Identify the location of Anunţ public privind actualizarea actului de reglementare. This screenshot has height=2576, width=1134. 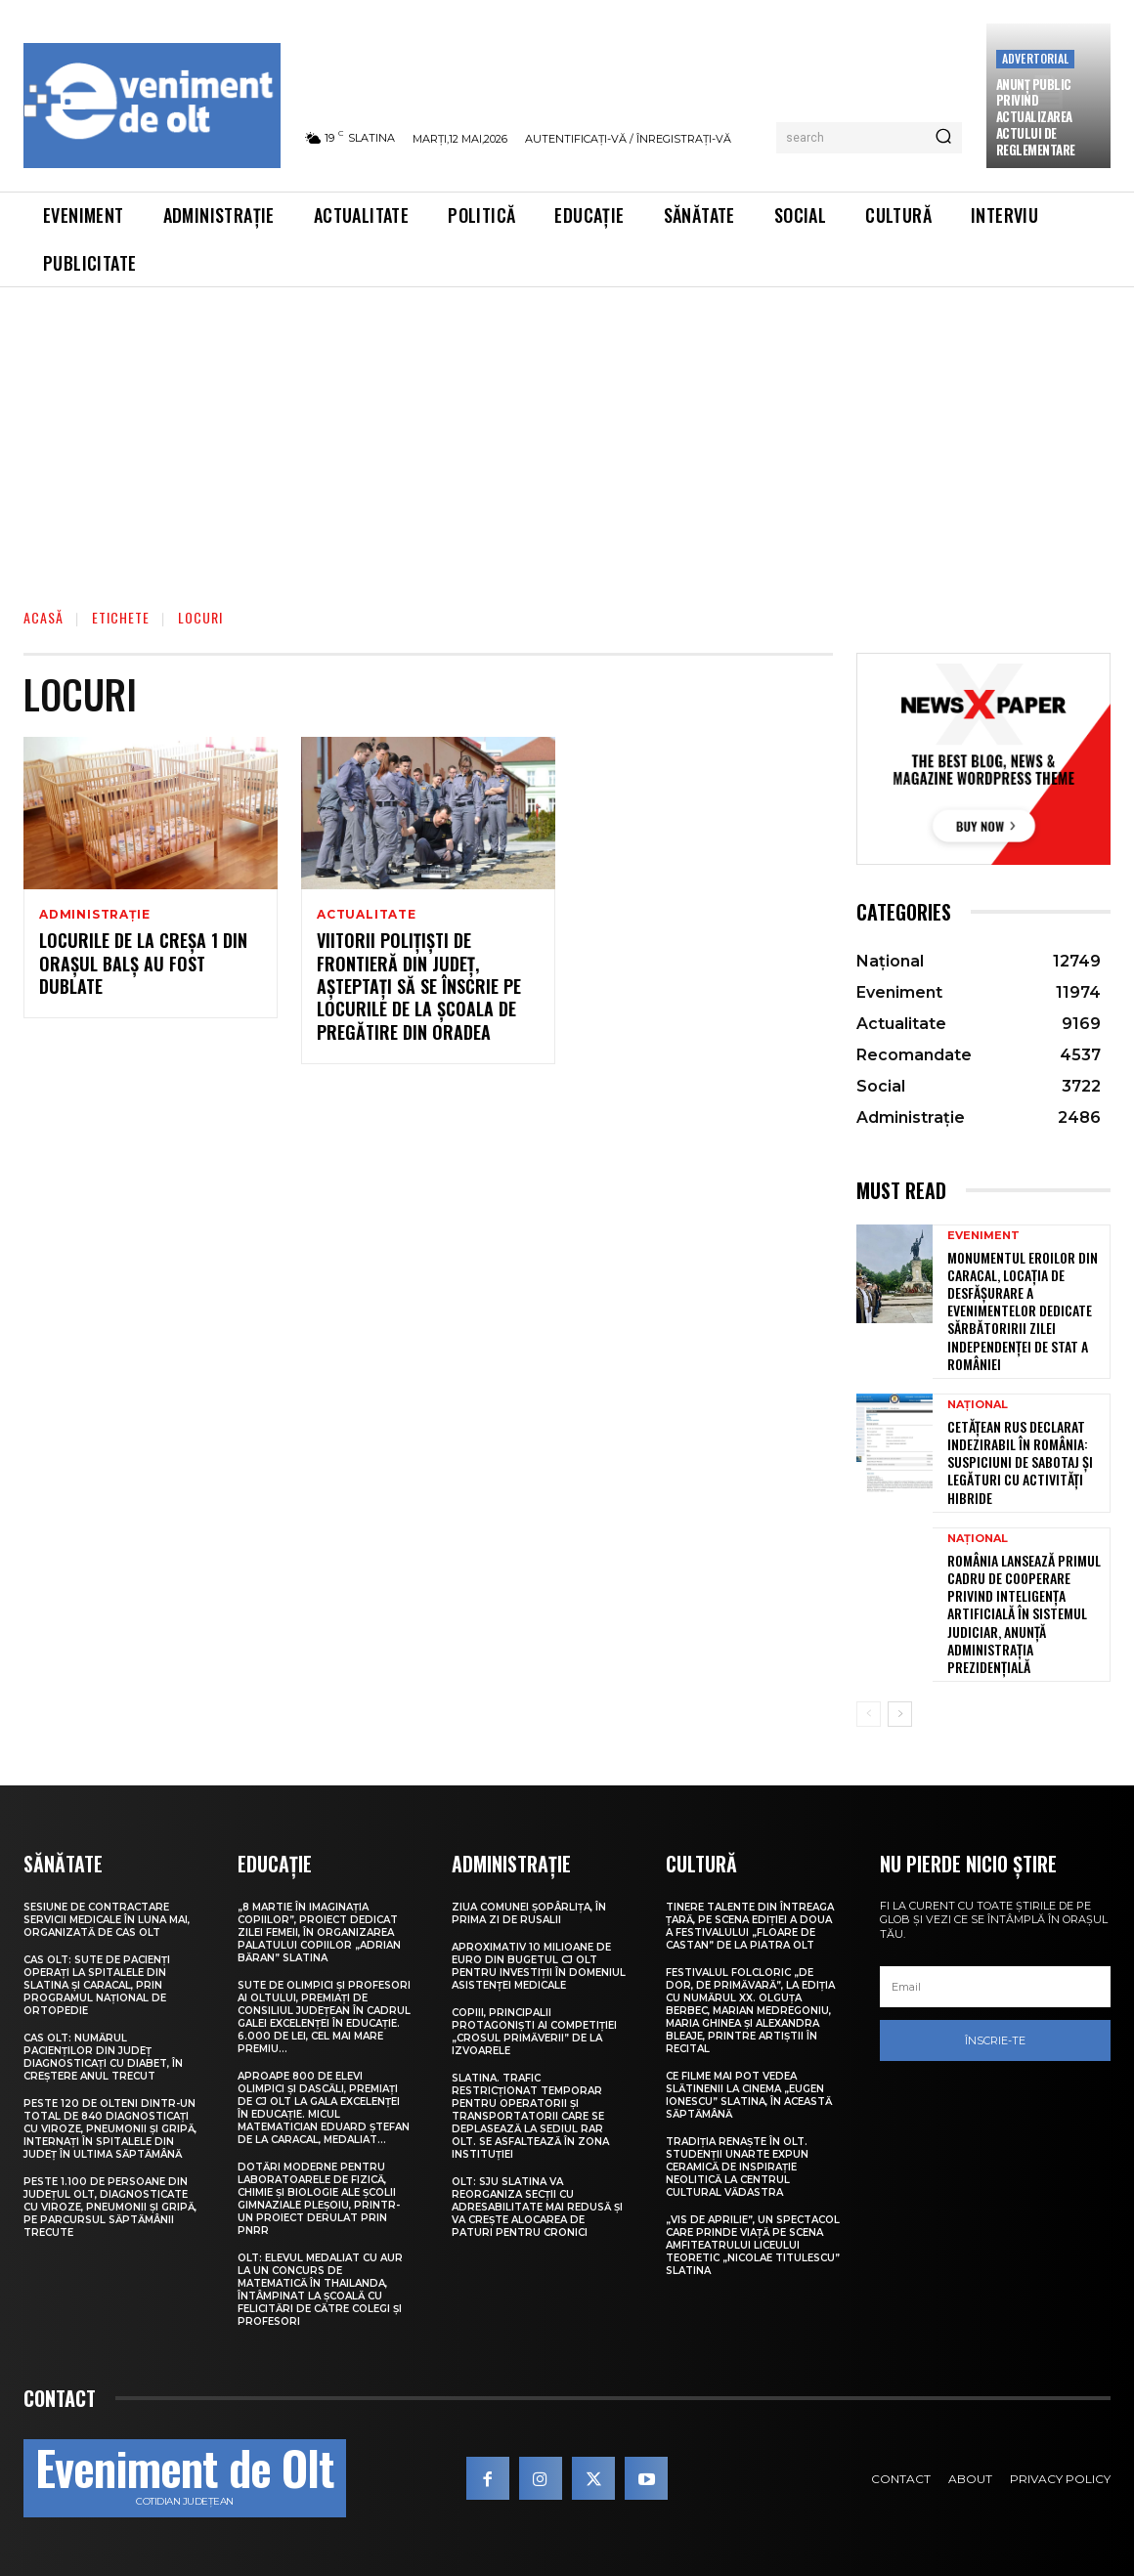
(1035, 117).